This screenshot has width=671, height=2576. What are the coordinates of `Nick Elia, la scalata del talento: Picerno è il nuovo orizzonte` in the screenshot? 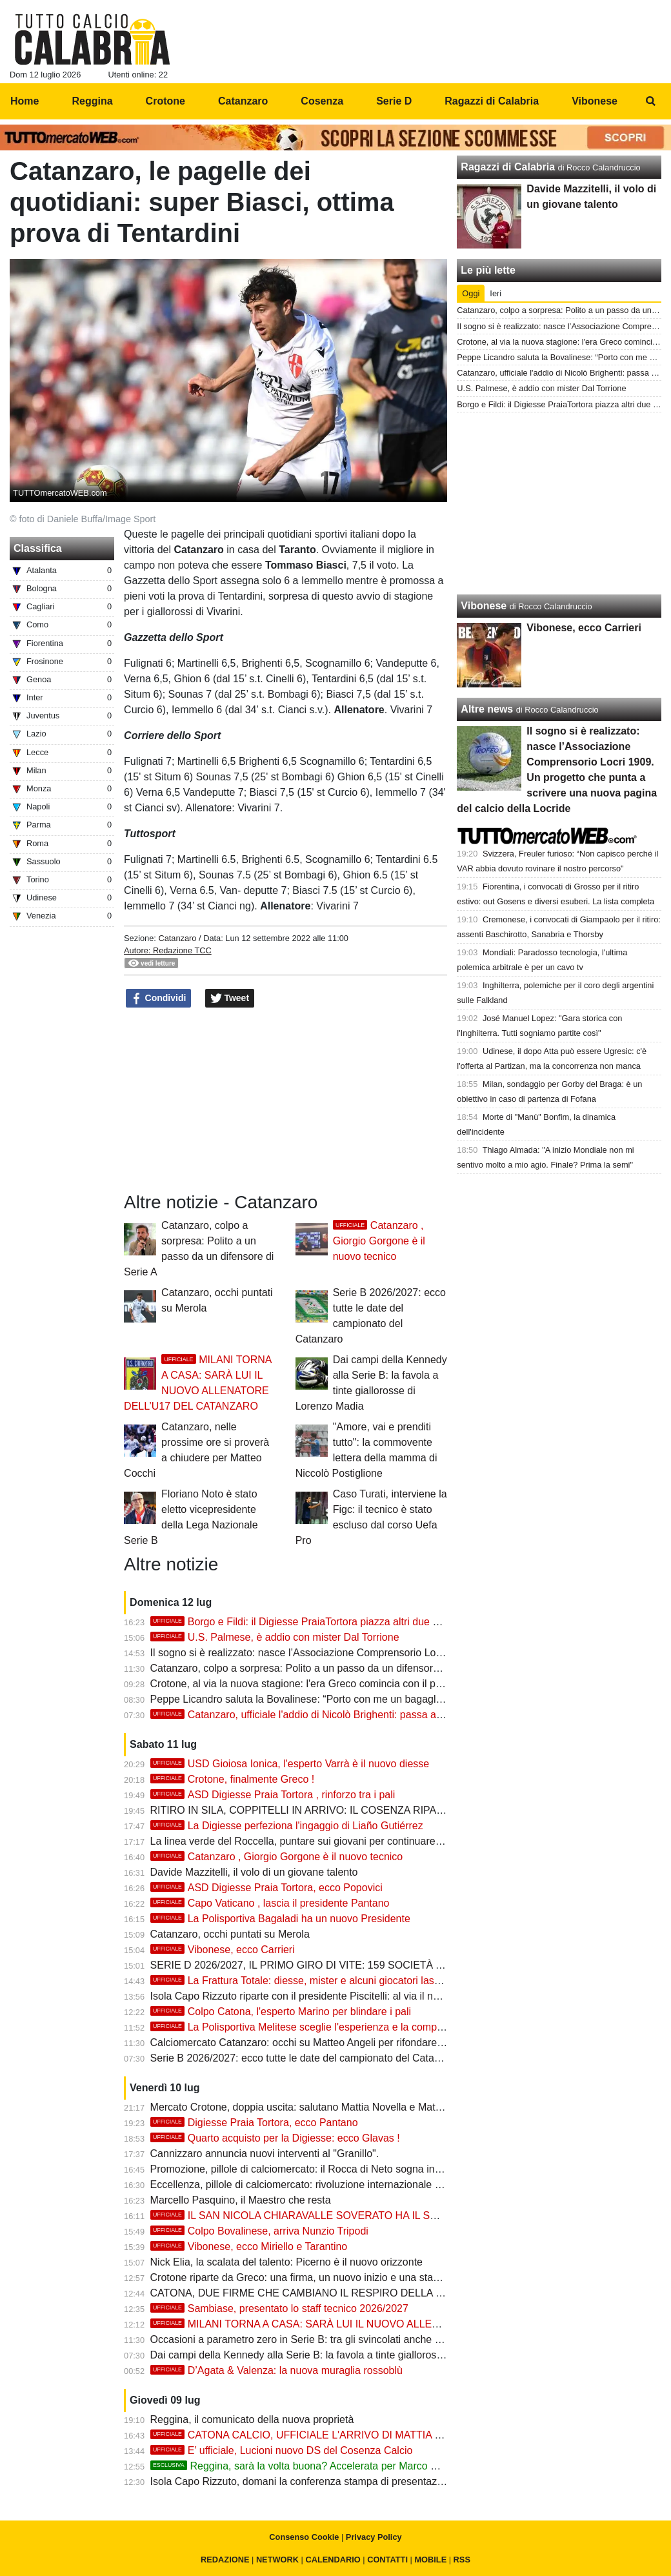 It's located at (286, 2262).